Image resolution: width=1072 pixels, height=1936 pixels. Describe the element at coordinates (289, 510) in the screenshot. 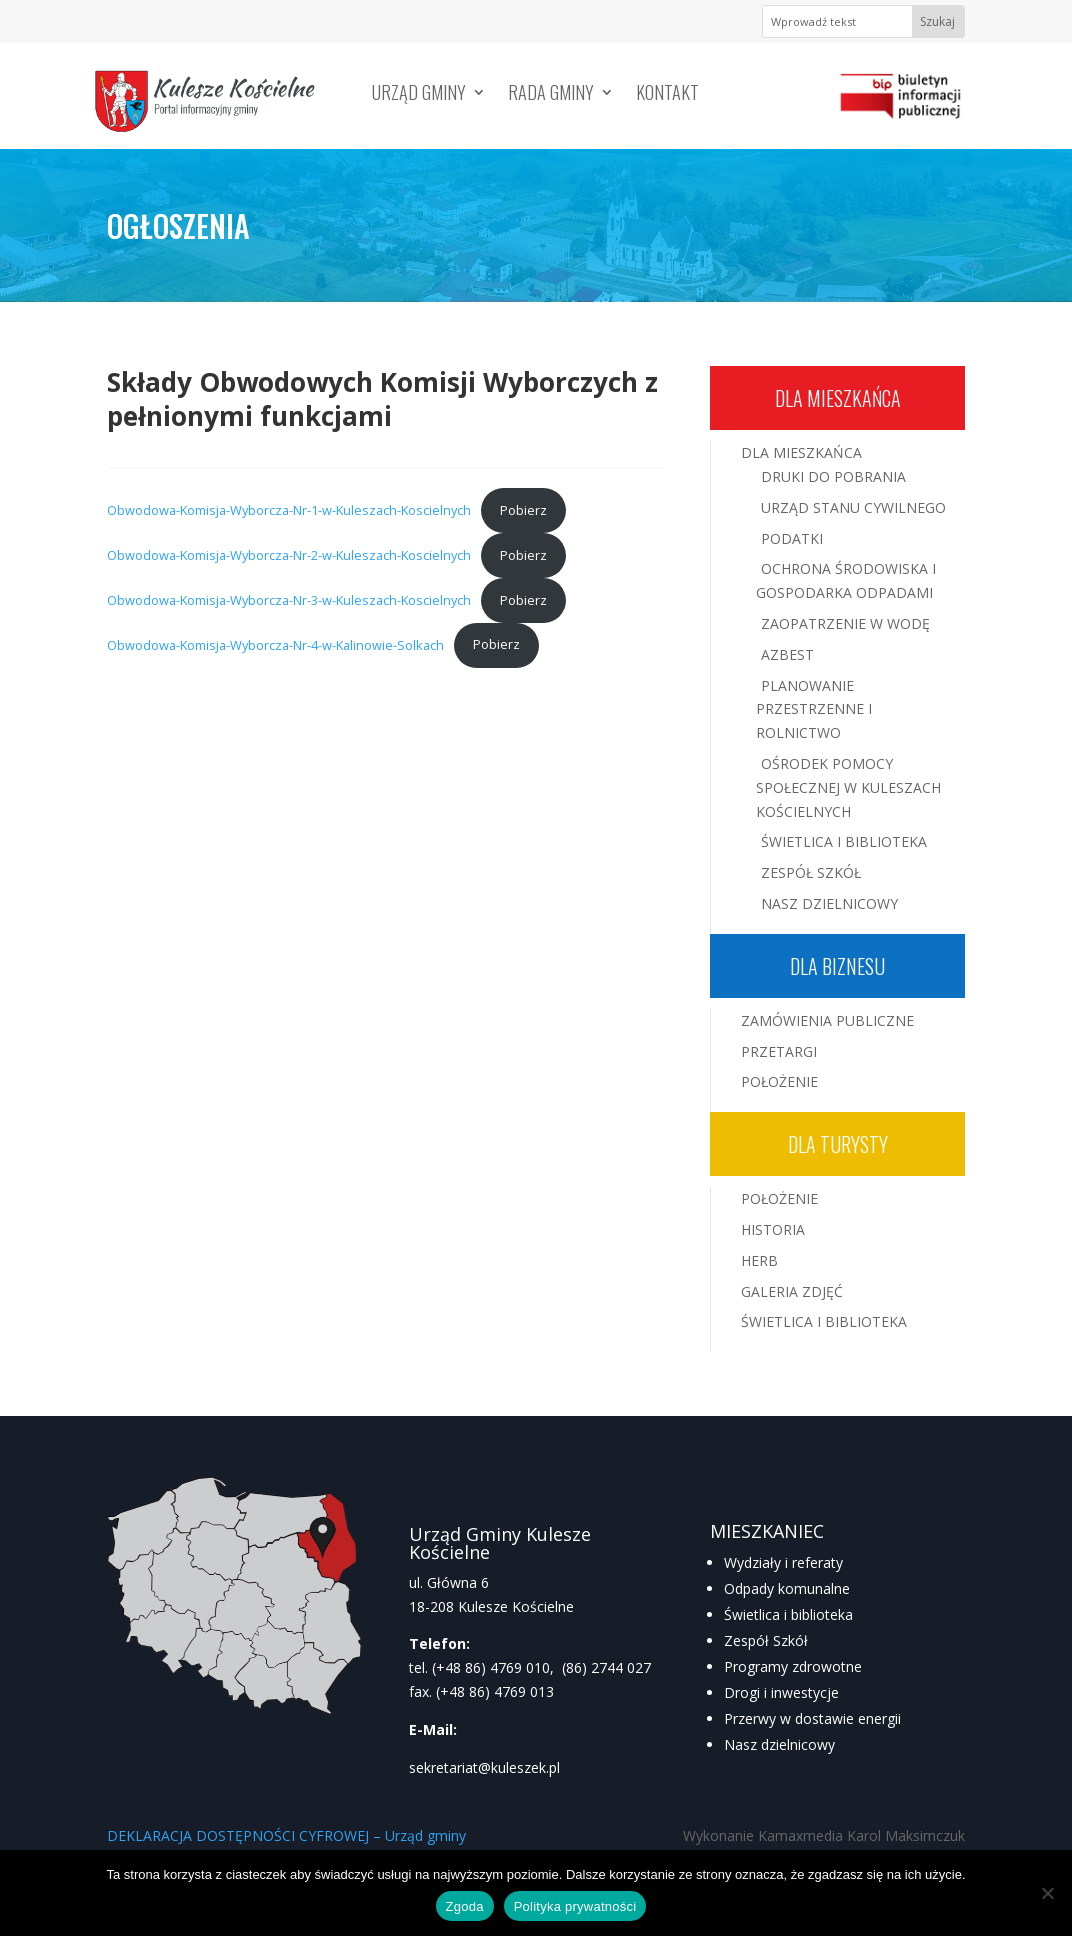

I see `Obwodowa-Komisja-Wyborcza-Nr-1-w-Kuleszach-Koscielnych` at that location.